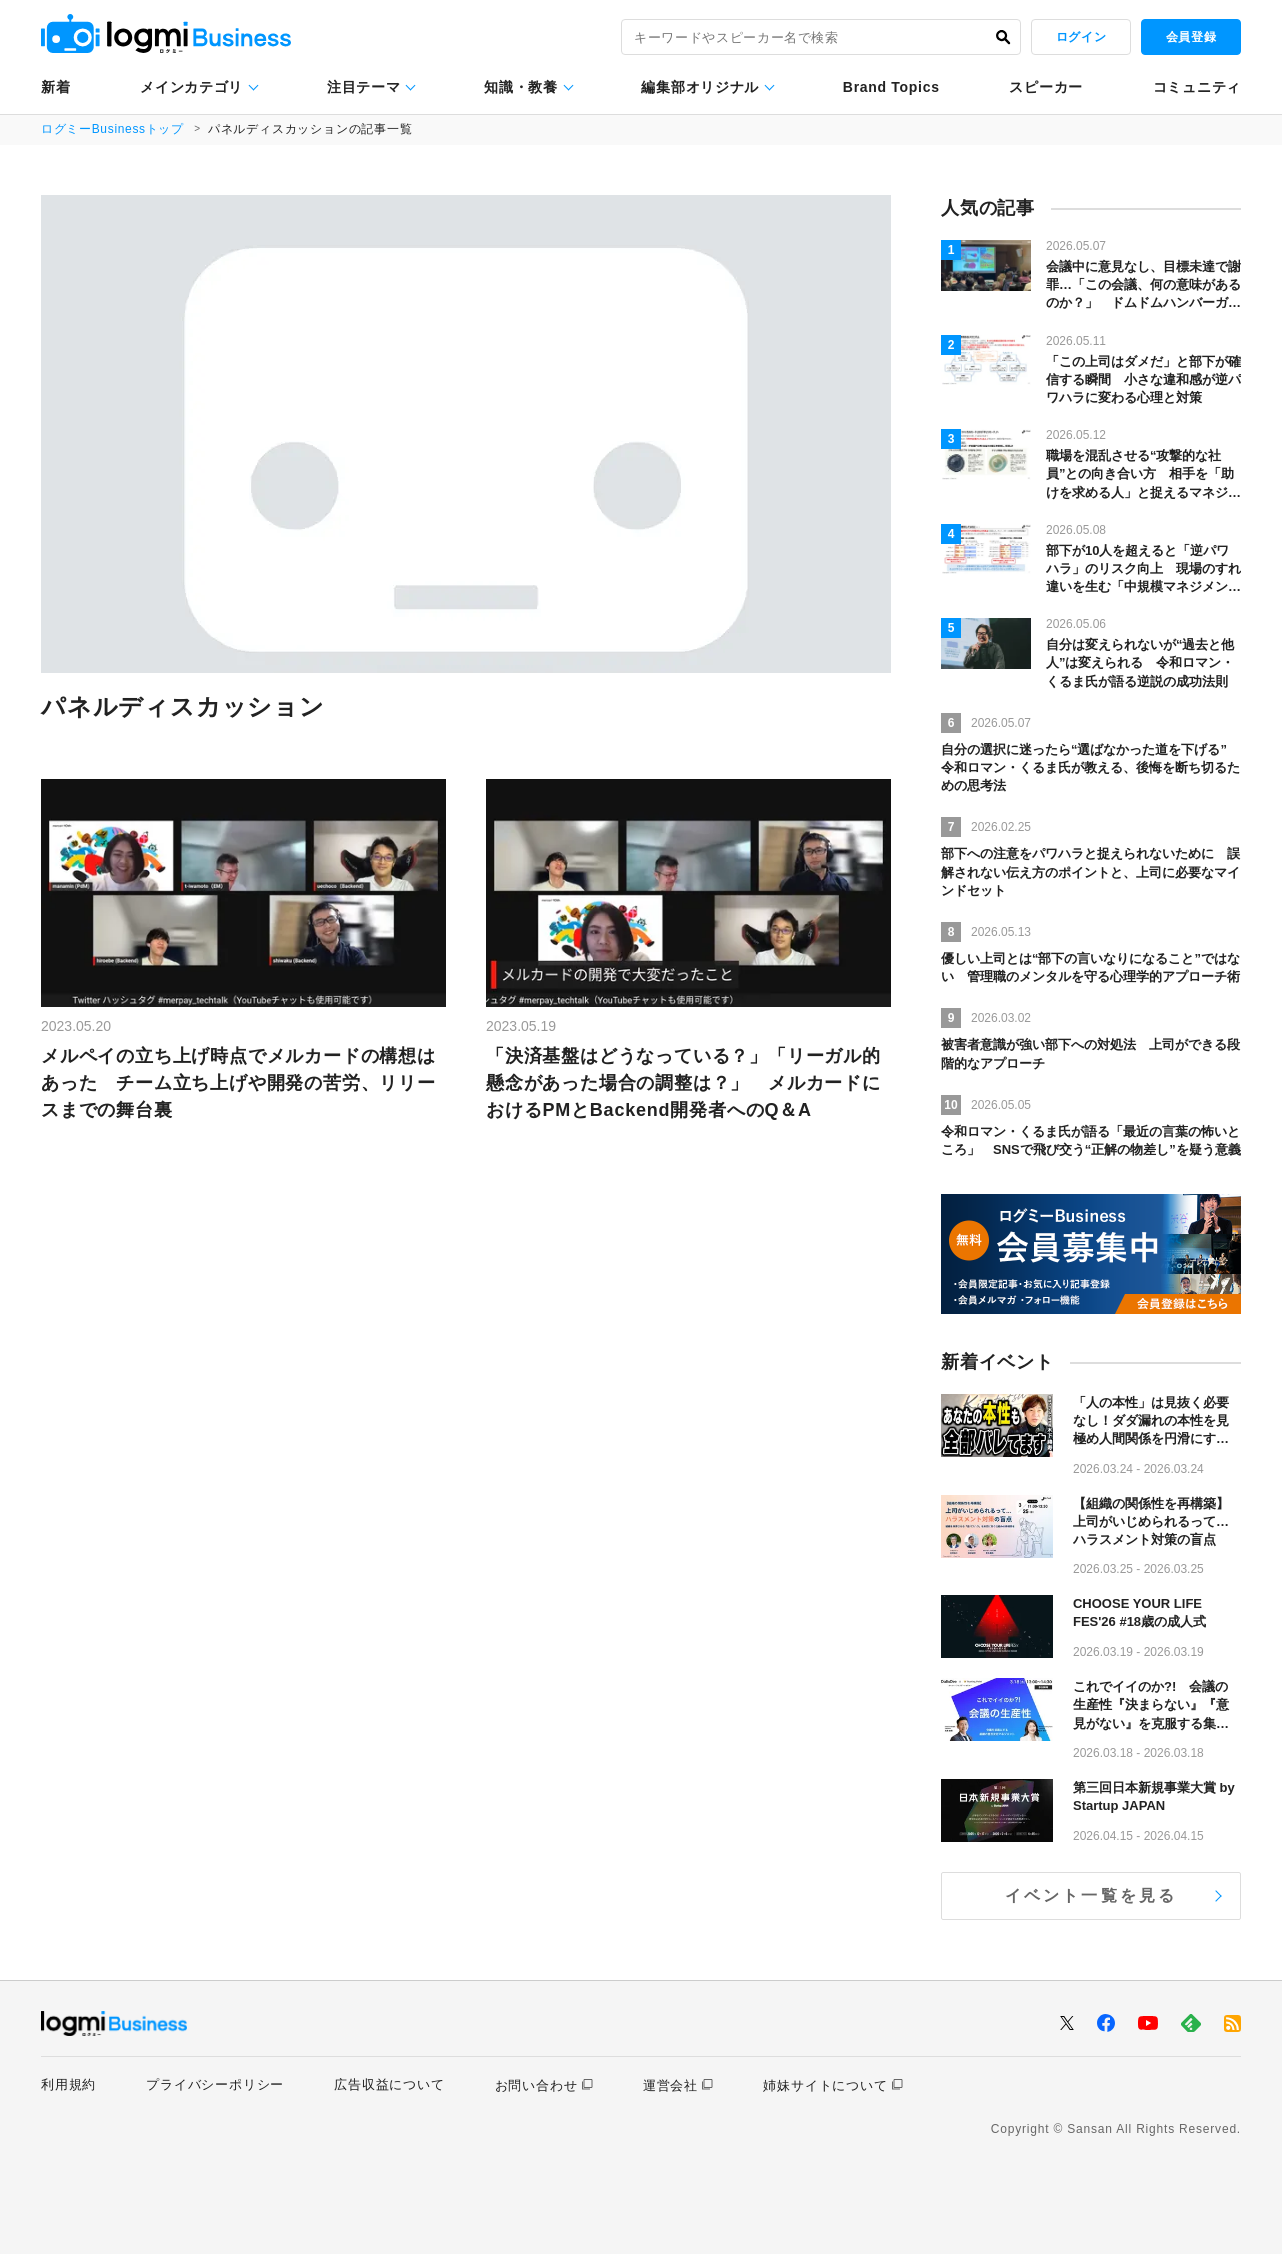  What do you see at coordinates (191, 87) in the screenshot?
I see `メインカテゴリ` at bounding box center [191, 87].